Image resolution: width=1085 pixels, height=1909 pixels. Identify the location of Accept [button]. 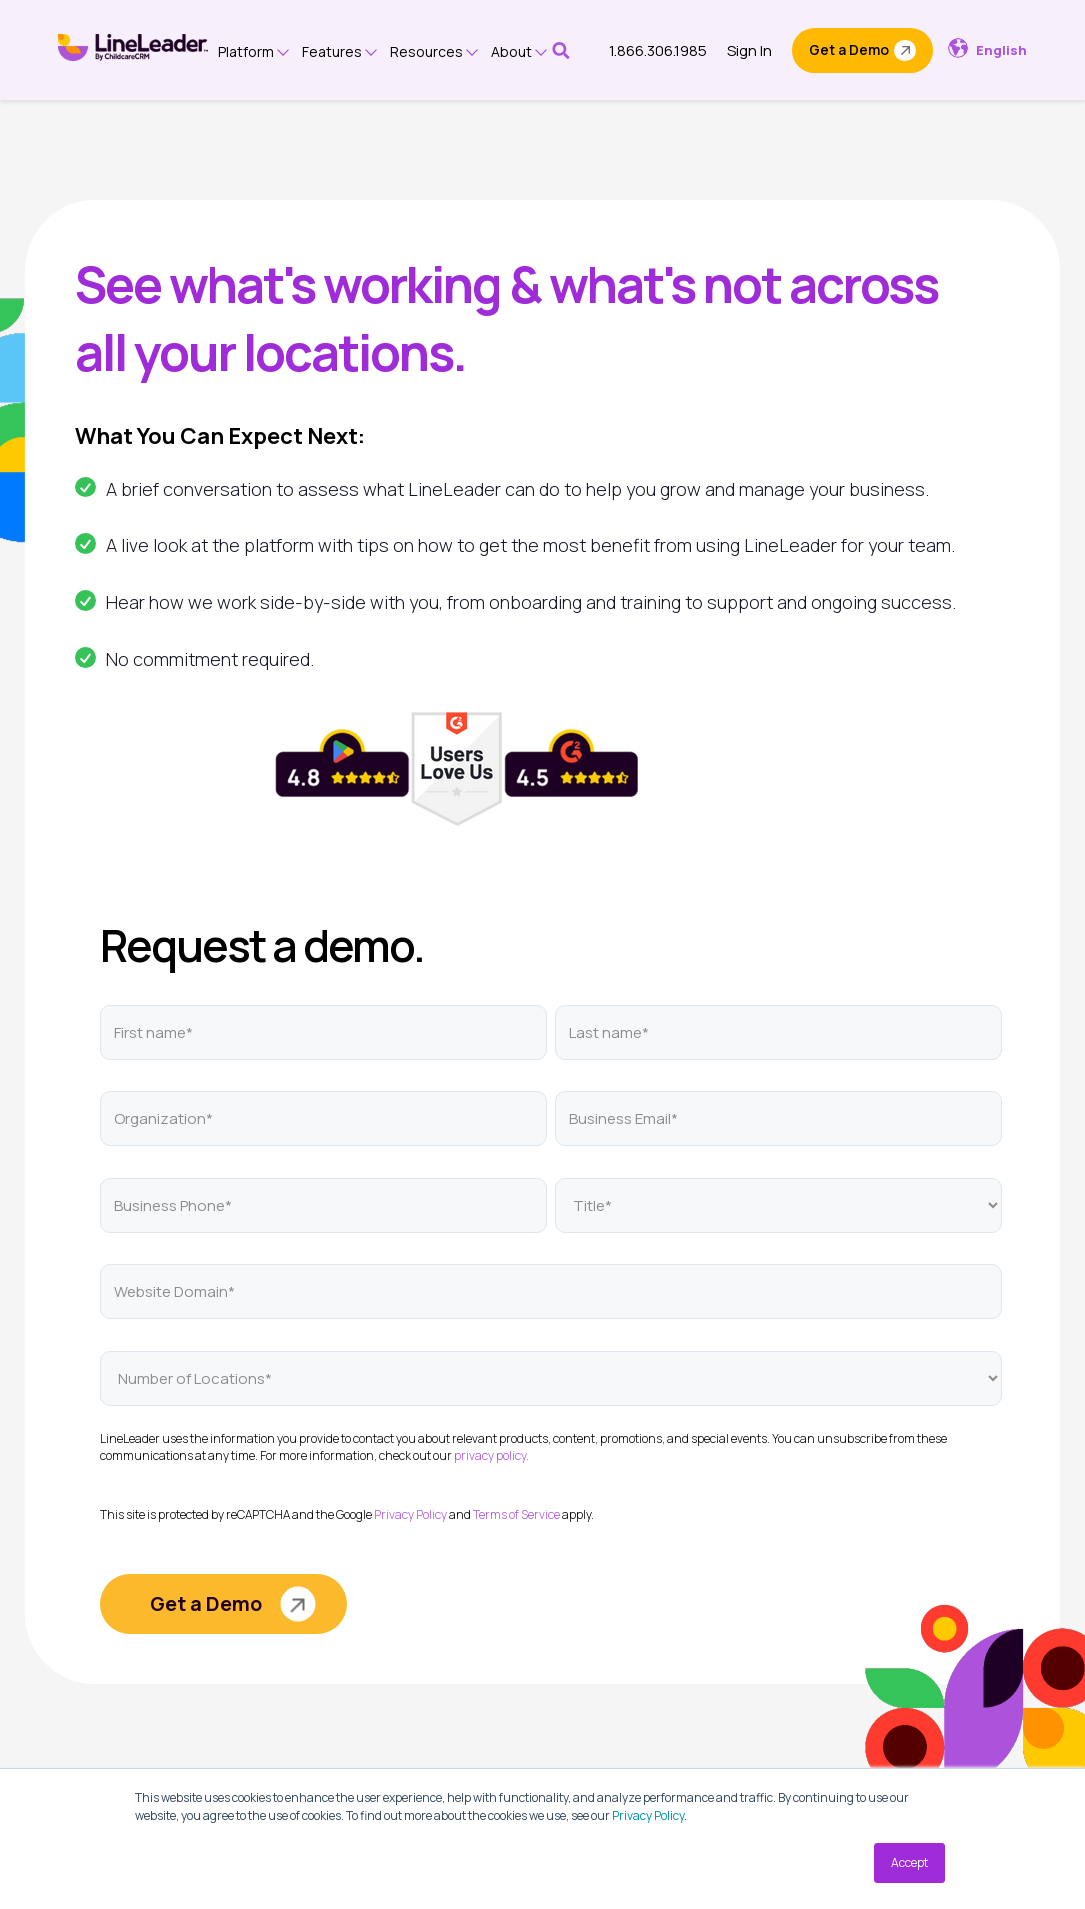
(909, 1862).